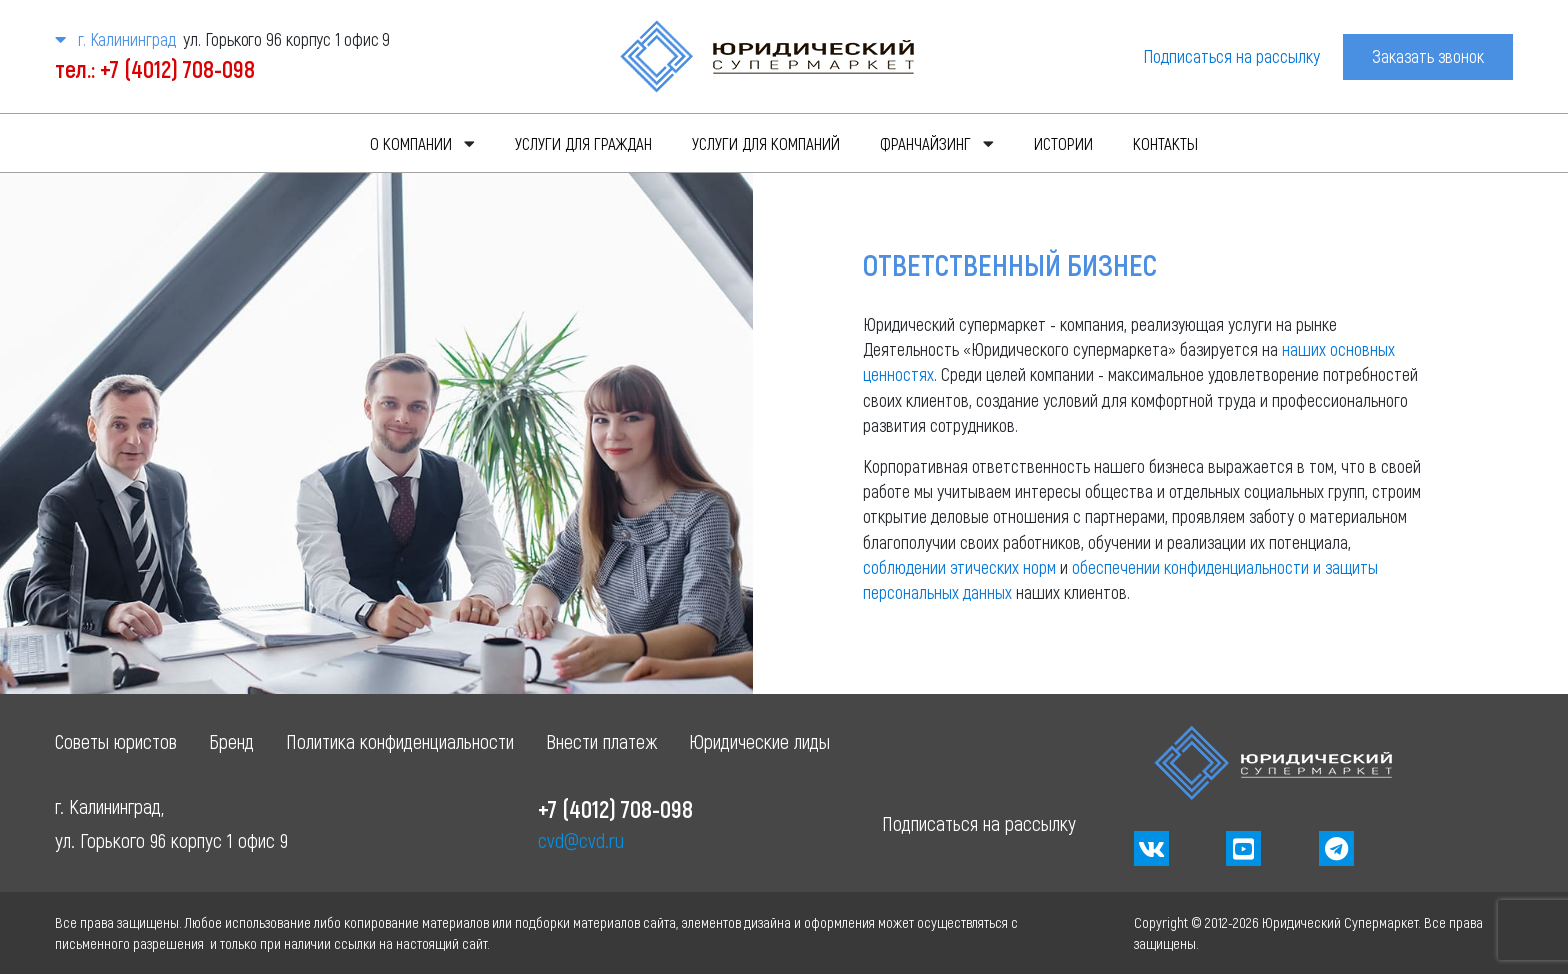 The height and width of the screenshot is (974, 1568). I want to click on Политика конфиденциальности, so click(400, 741).